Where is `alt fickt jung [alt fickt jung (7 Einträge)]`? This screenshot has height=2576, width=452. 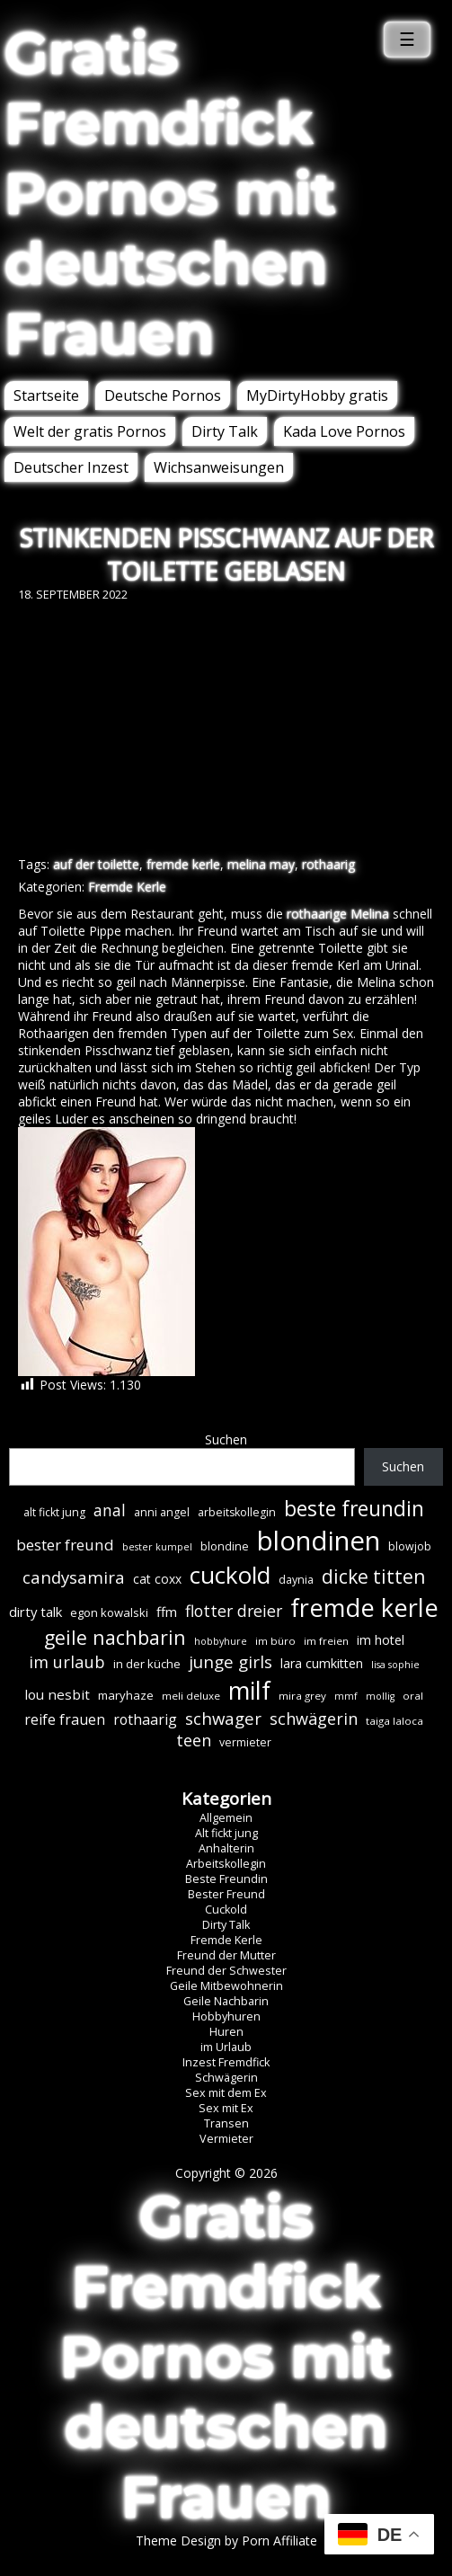
alt fickt jung [alt fickt jung (7 Einträge)] is located at coordinates (54, 1512).